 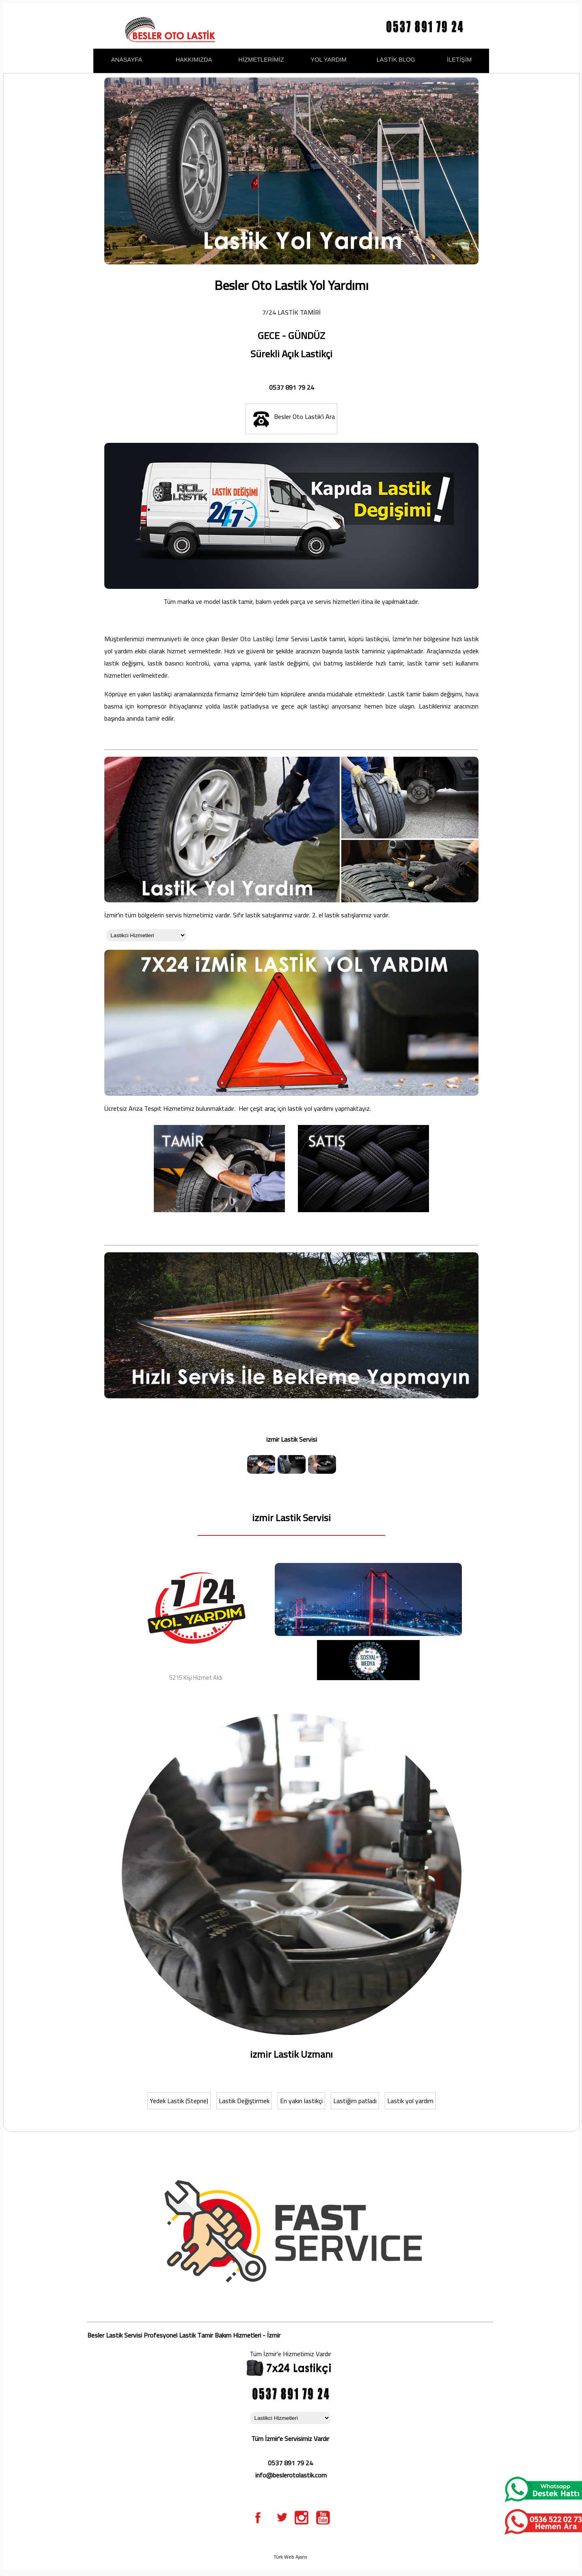 I want to click on Besler Oto Lastik'i Ara, so click(x=291, y=419).